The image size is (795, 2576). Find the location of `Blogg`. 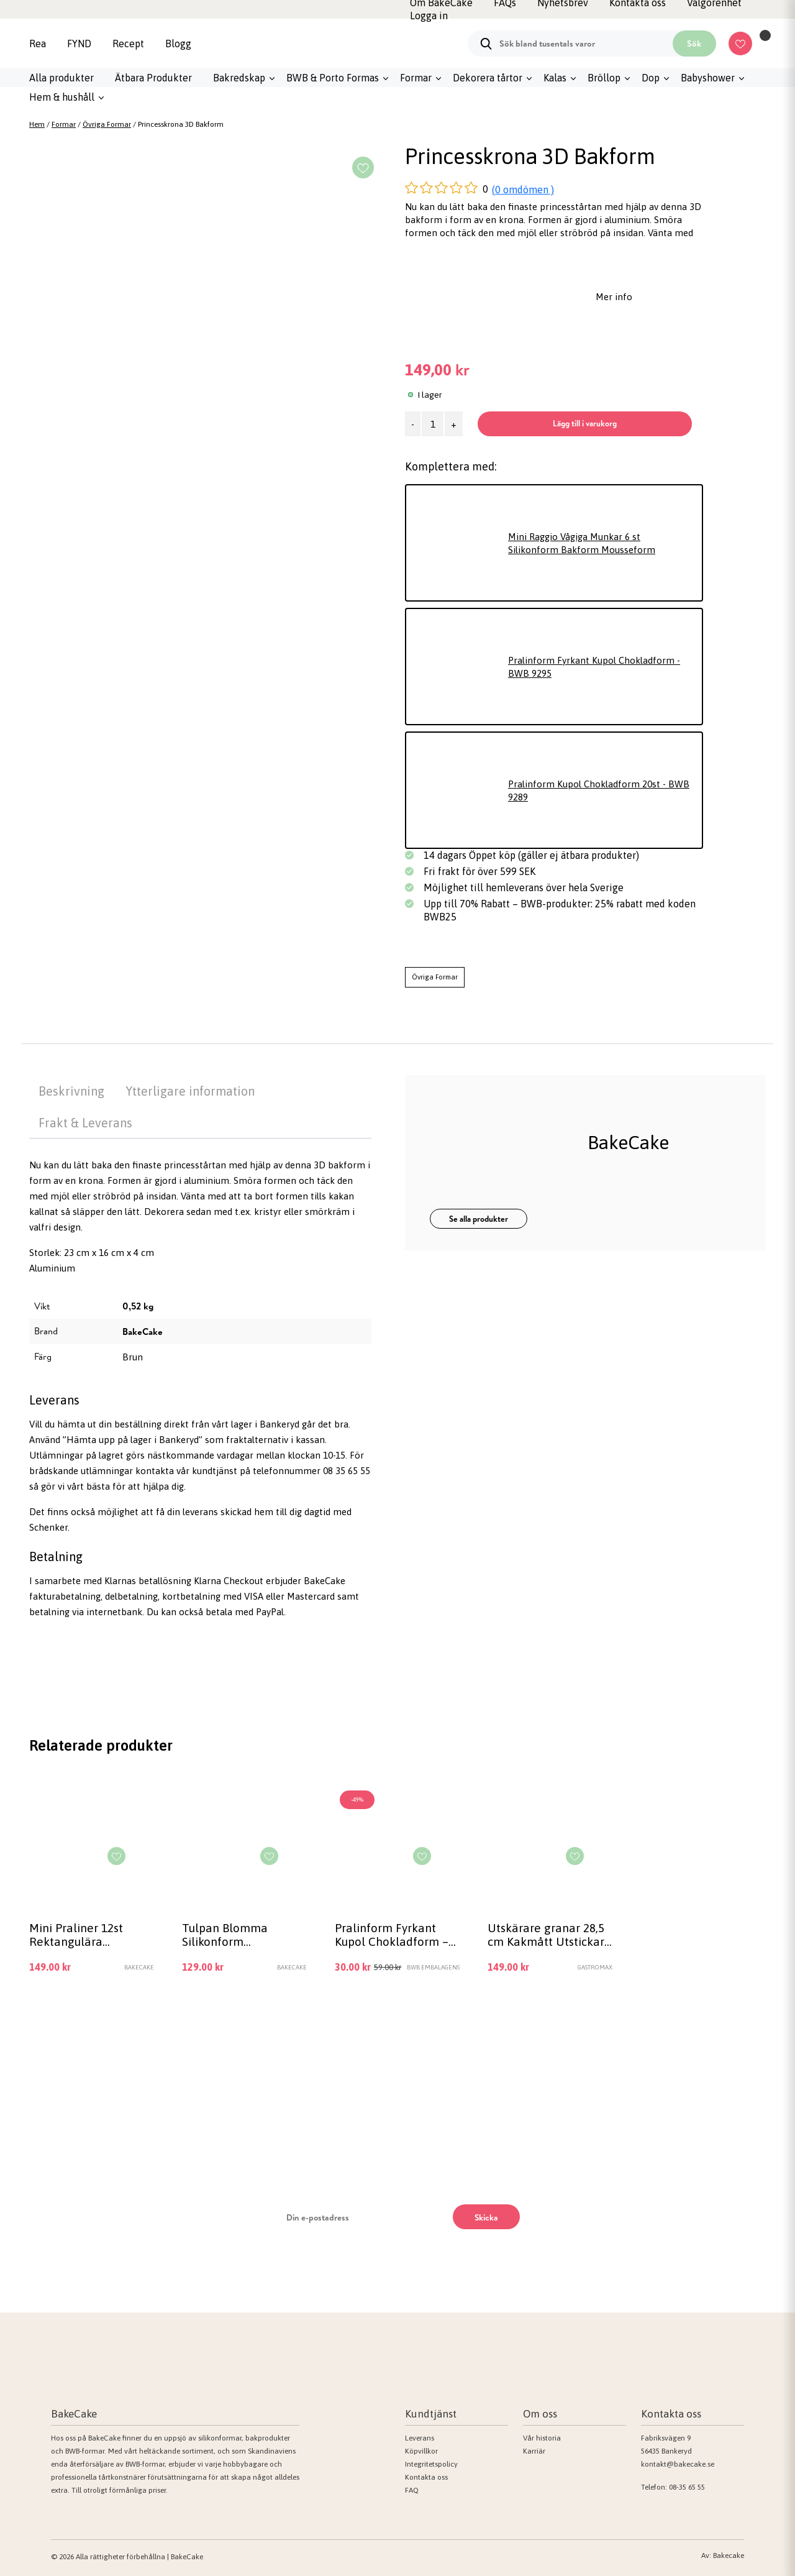

Blogg is located at coordinates (178, 43).